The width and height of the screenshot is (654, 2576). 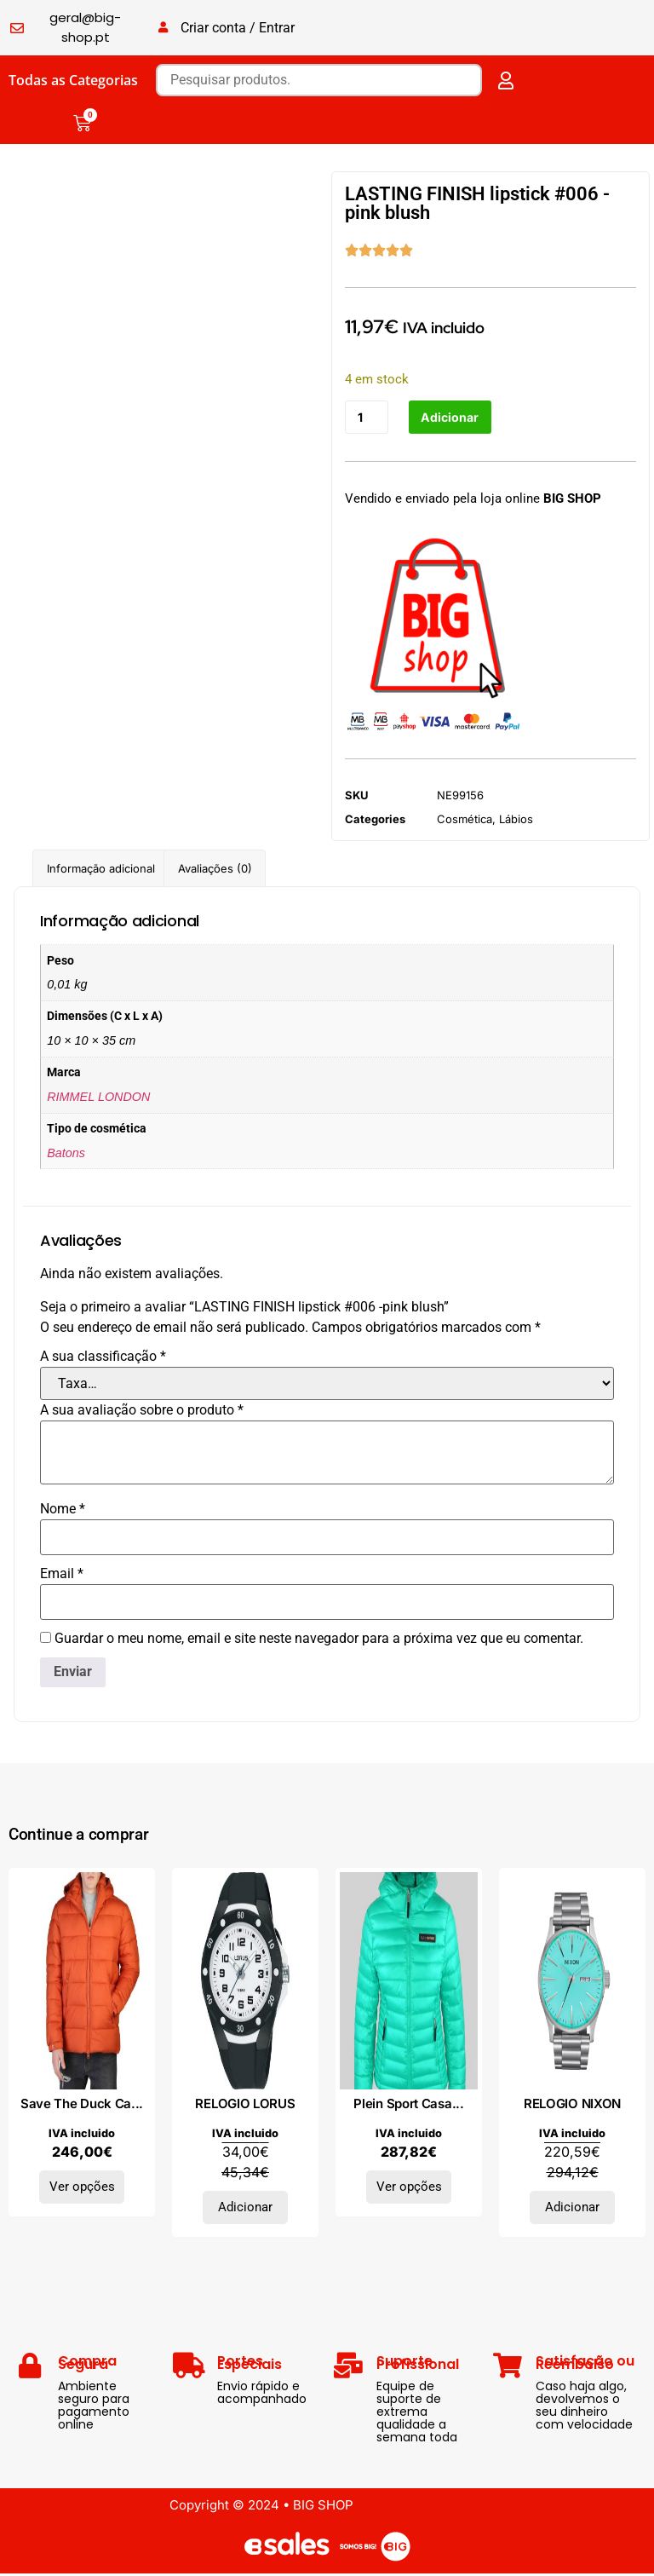 What do you see at coordinates (62, 1511) in the screenshot?
I see `Nome` at bounding box center [62, 1511].